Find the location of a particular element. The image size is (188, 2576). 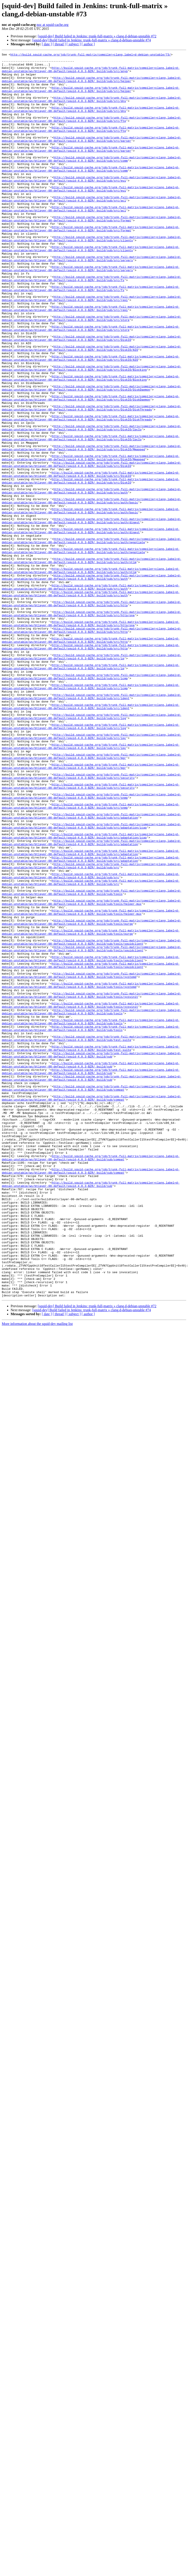

More information about the squid-dev mailing list is located at coordinates (37, 1572).